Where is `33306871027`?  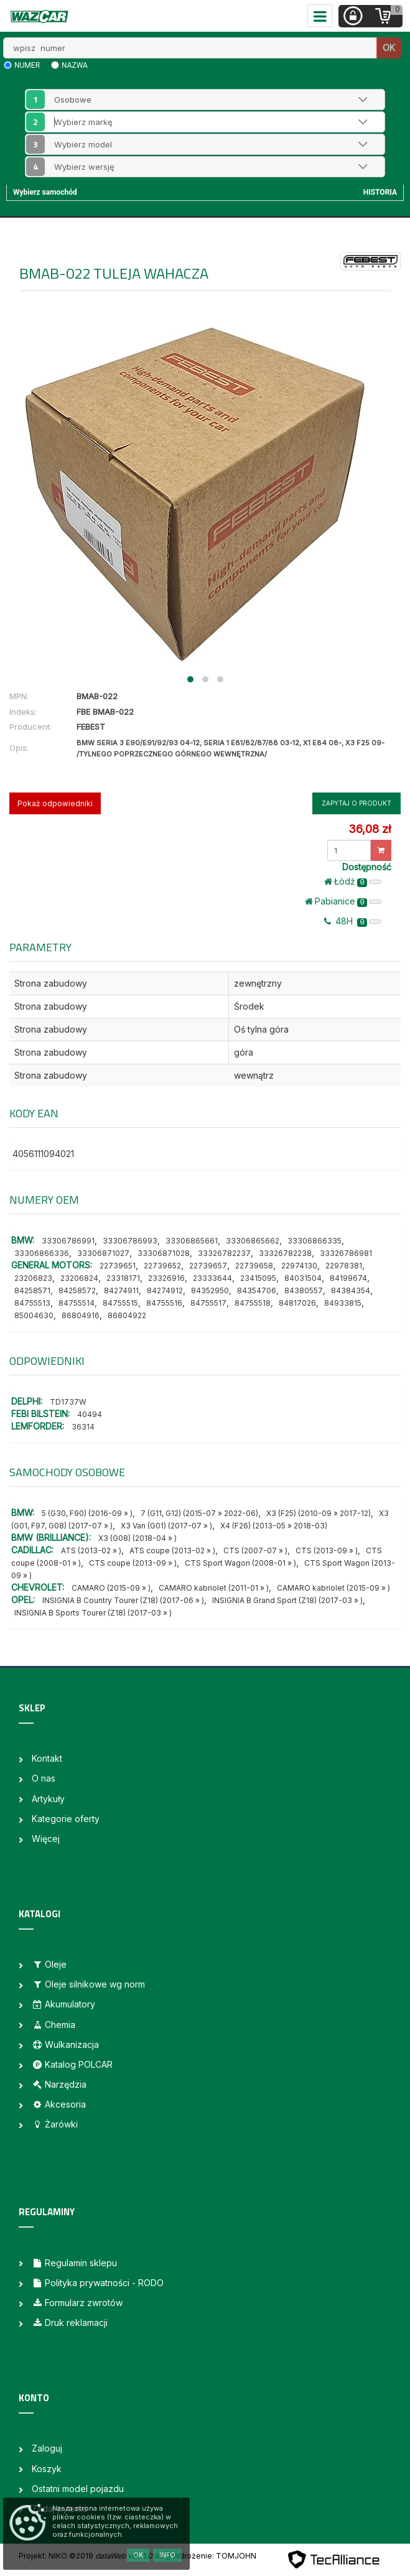 33306871027 is located at coordinates (103, 1253).